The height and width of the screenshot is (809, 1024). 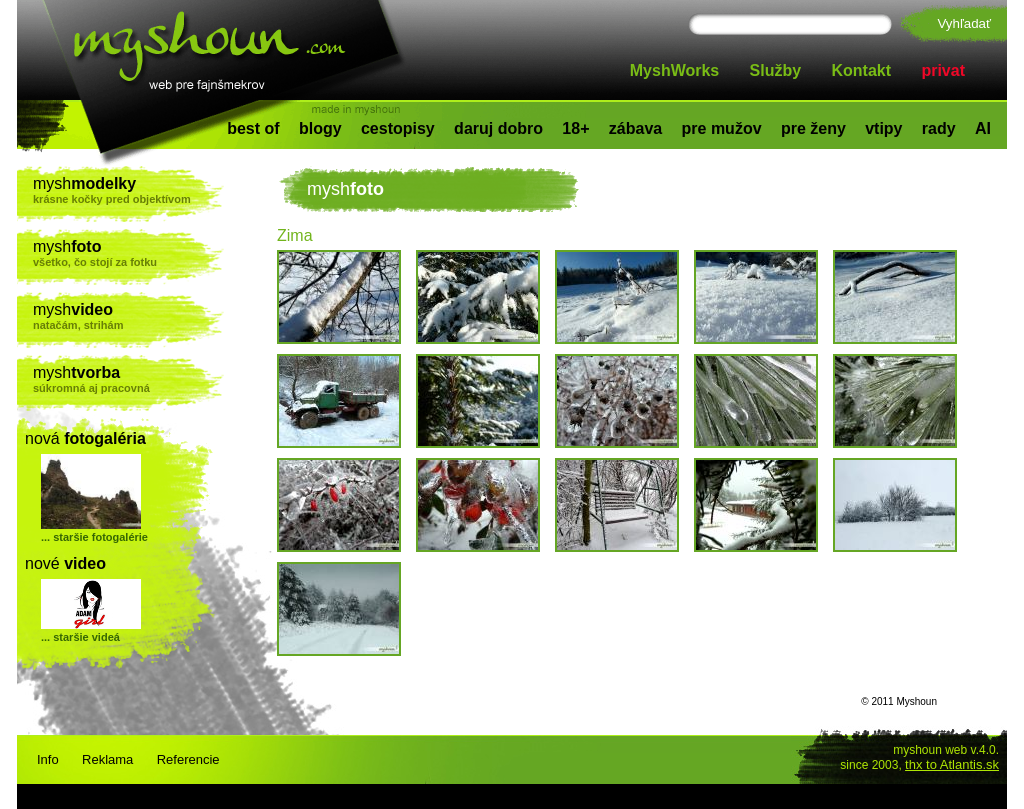 What do you see at coordinates (635, 128) in the screenshot?
I see `zábava` at bounding box center [635, 128].